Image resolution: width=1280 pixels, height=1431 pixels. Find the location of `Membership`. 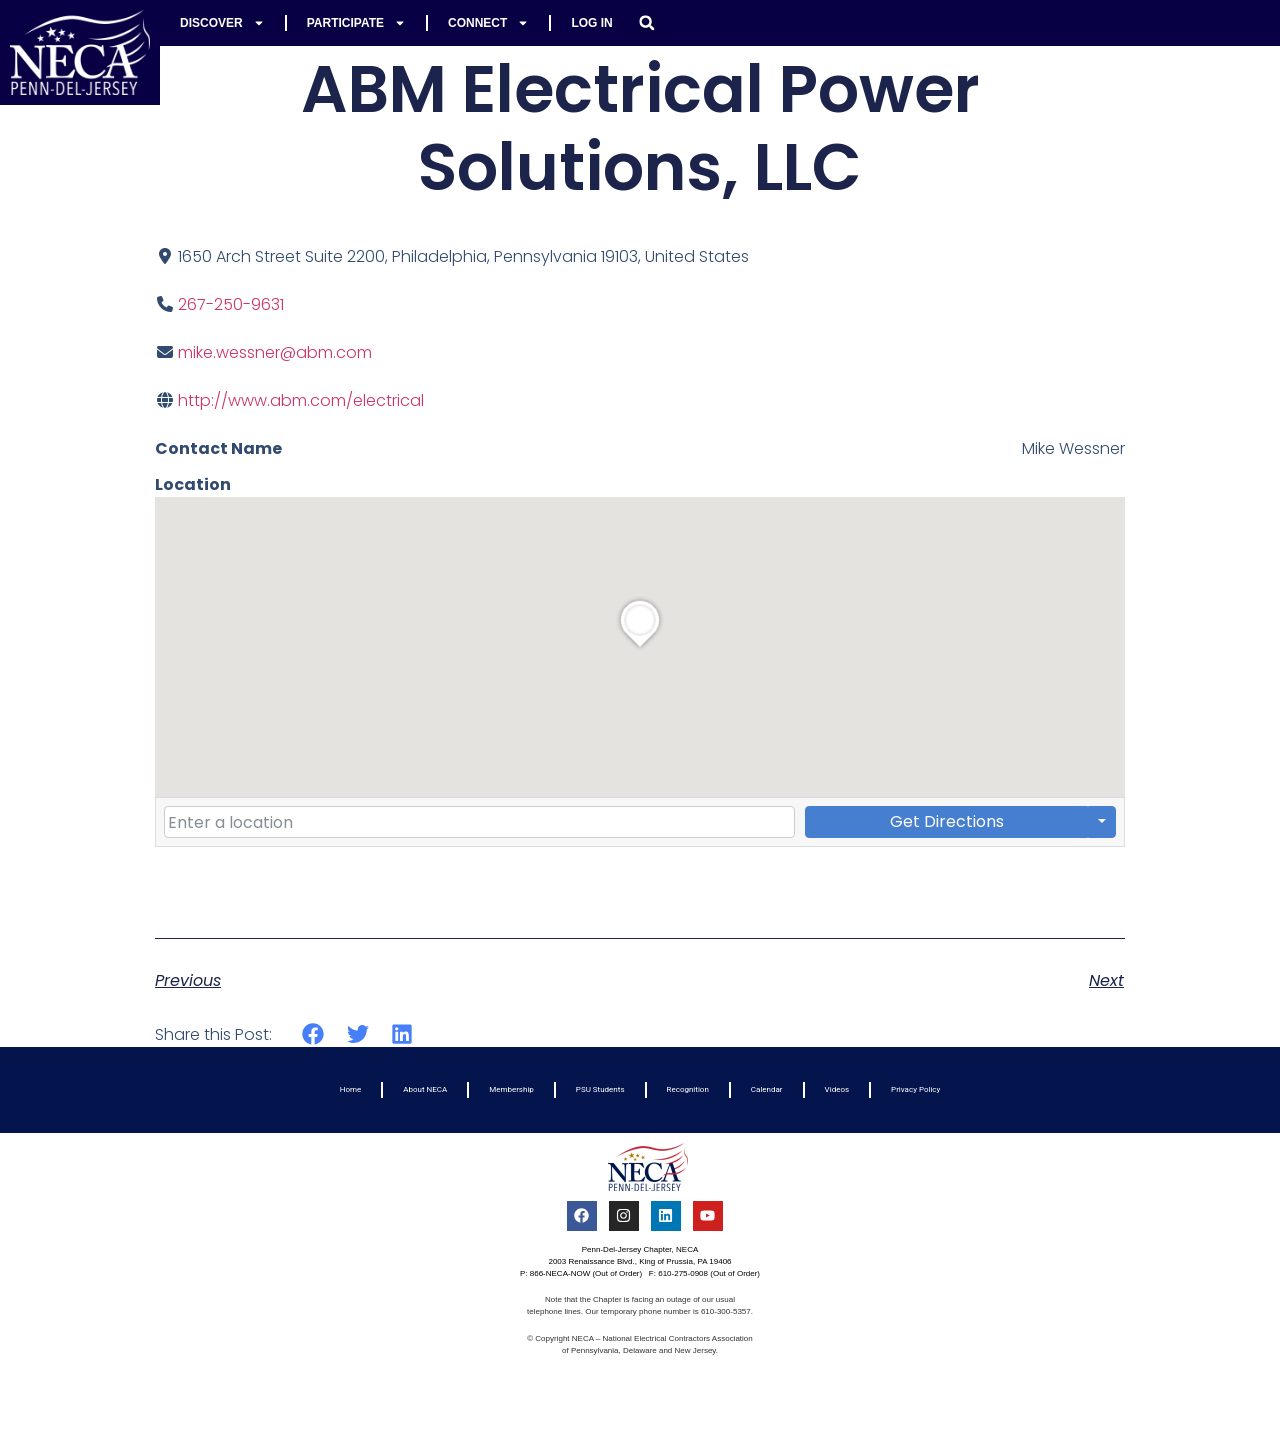

Membership is located at coordinates (511, 1089).